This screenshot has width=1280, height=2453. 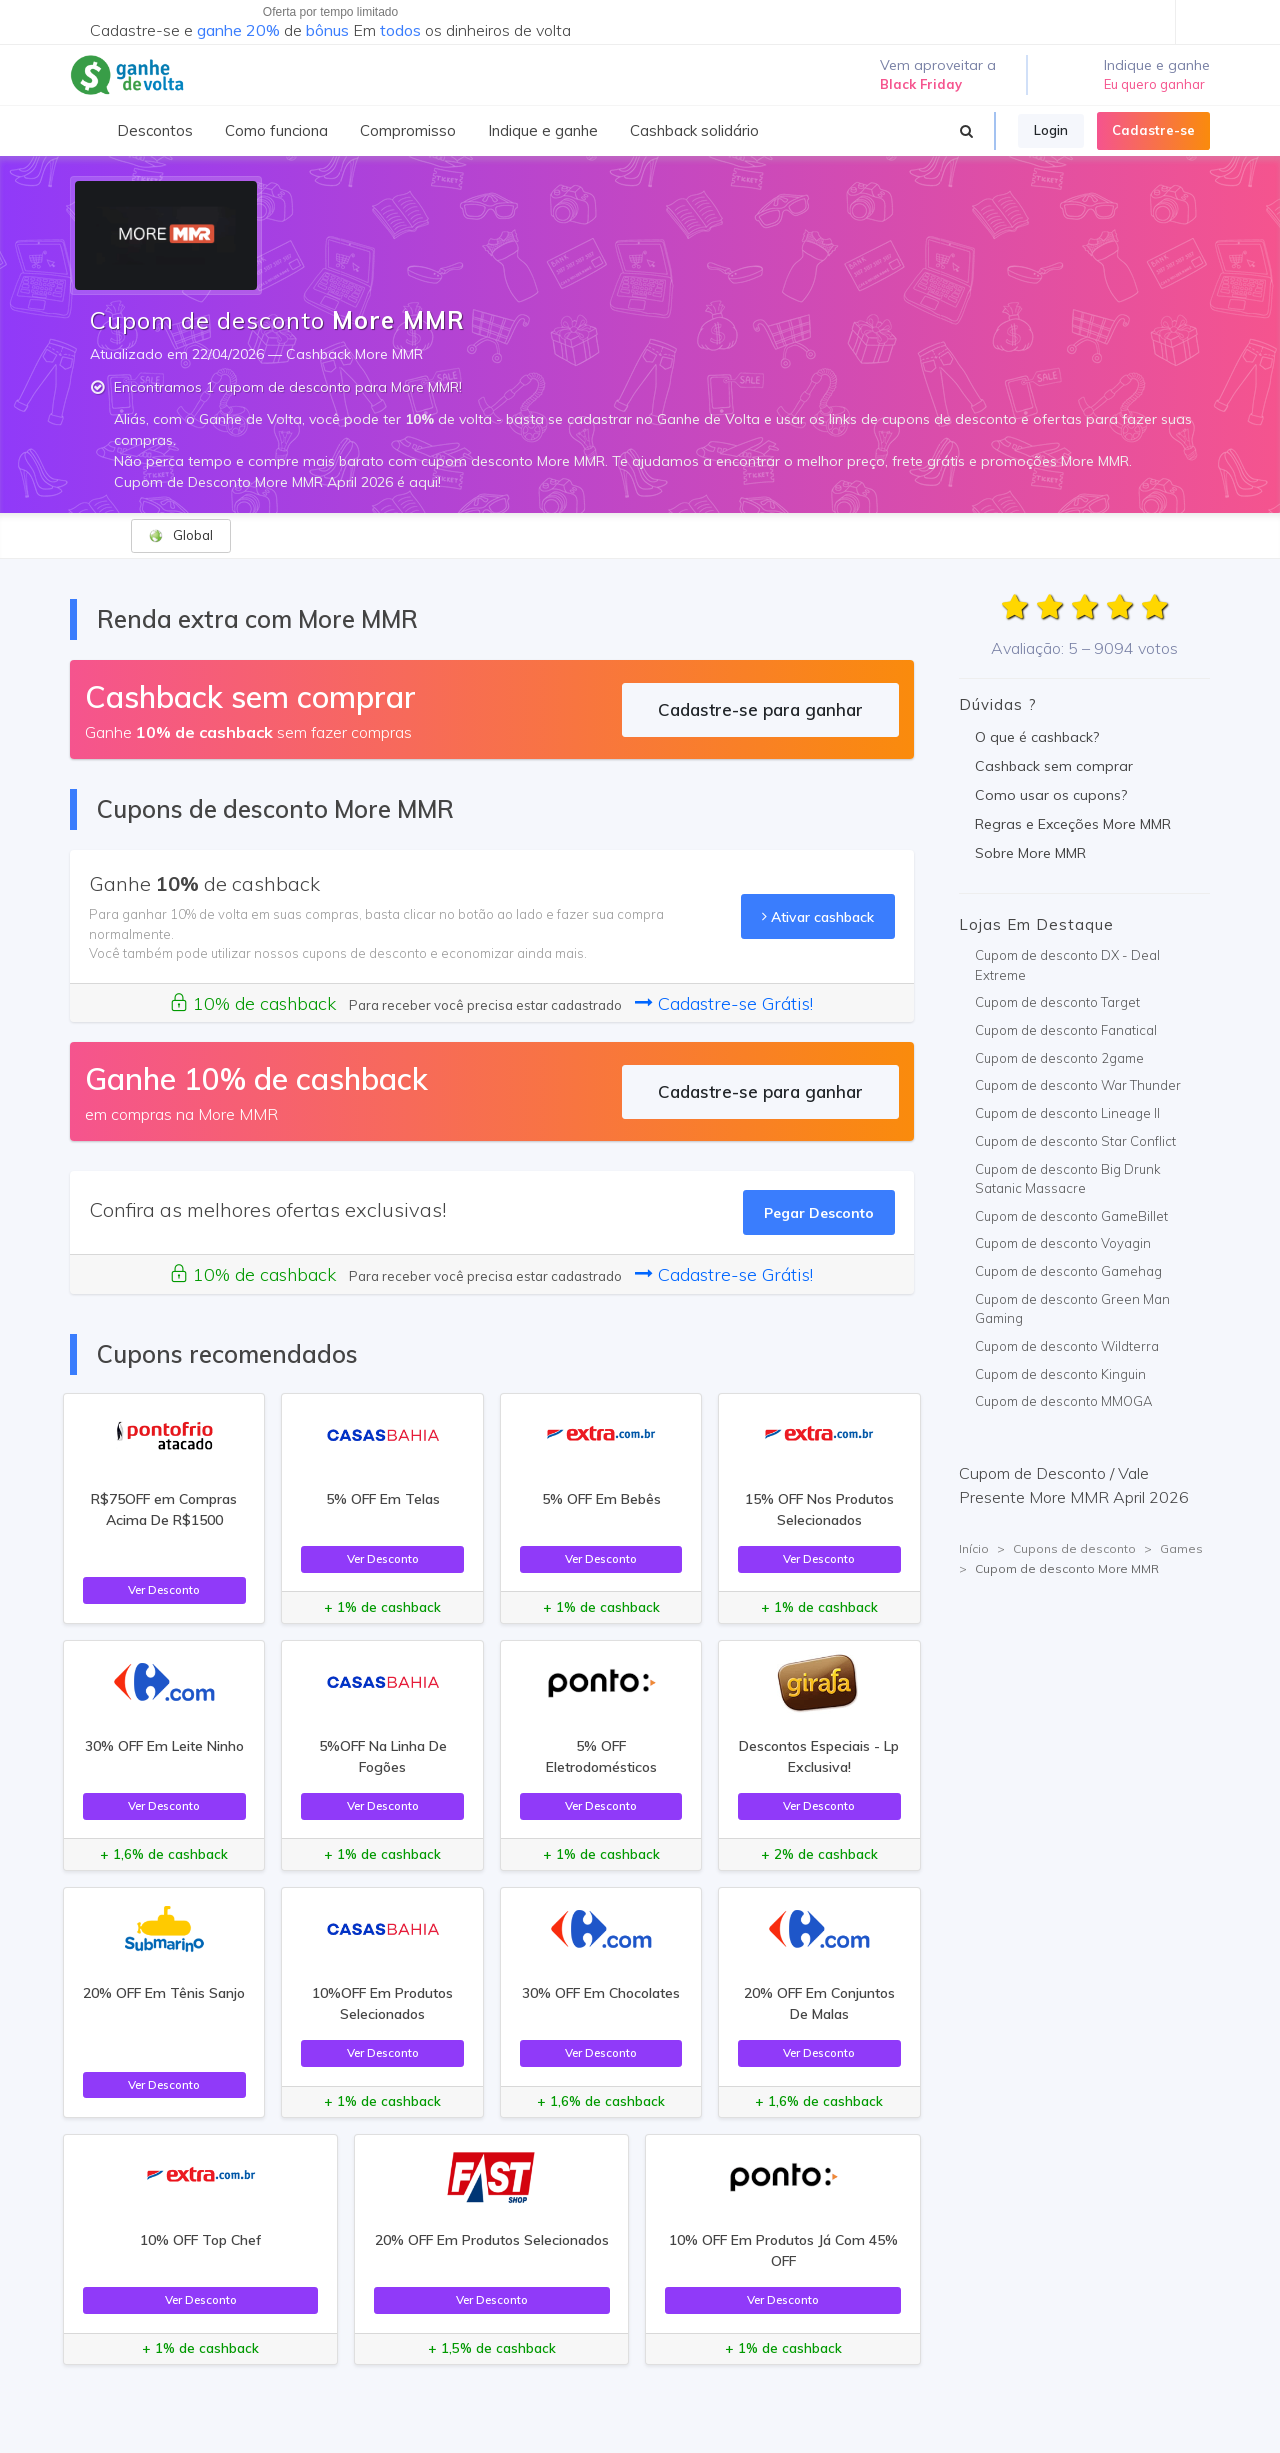 What do you see at coordinates (1068, 1271) in the screenshot?
I see `Cupom de desconto Gamehag` at bounding box center [1068, 1271].